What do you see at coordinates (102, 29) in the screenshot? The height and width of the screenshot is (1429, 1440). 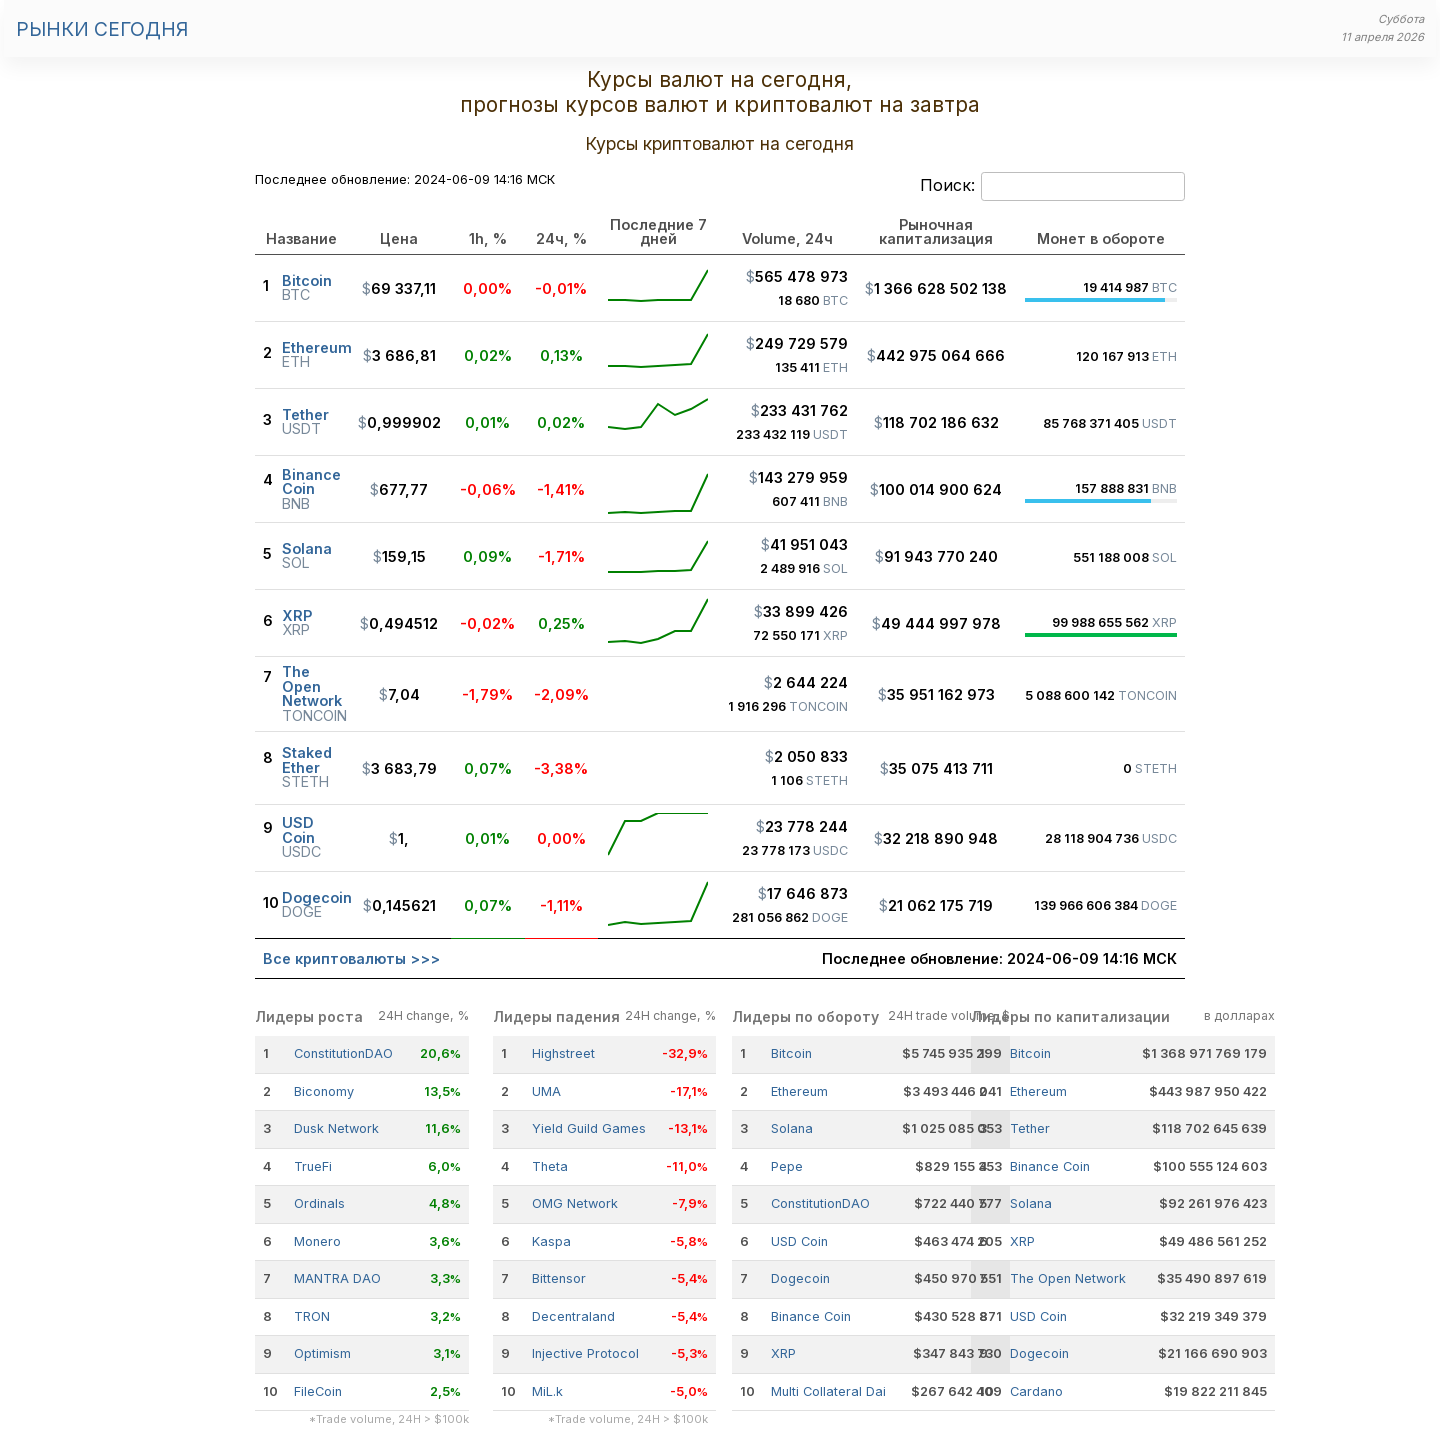 I see `Рынки сегодня` at bounding box center [102, 29].